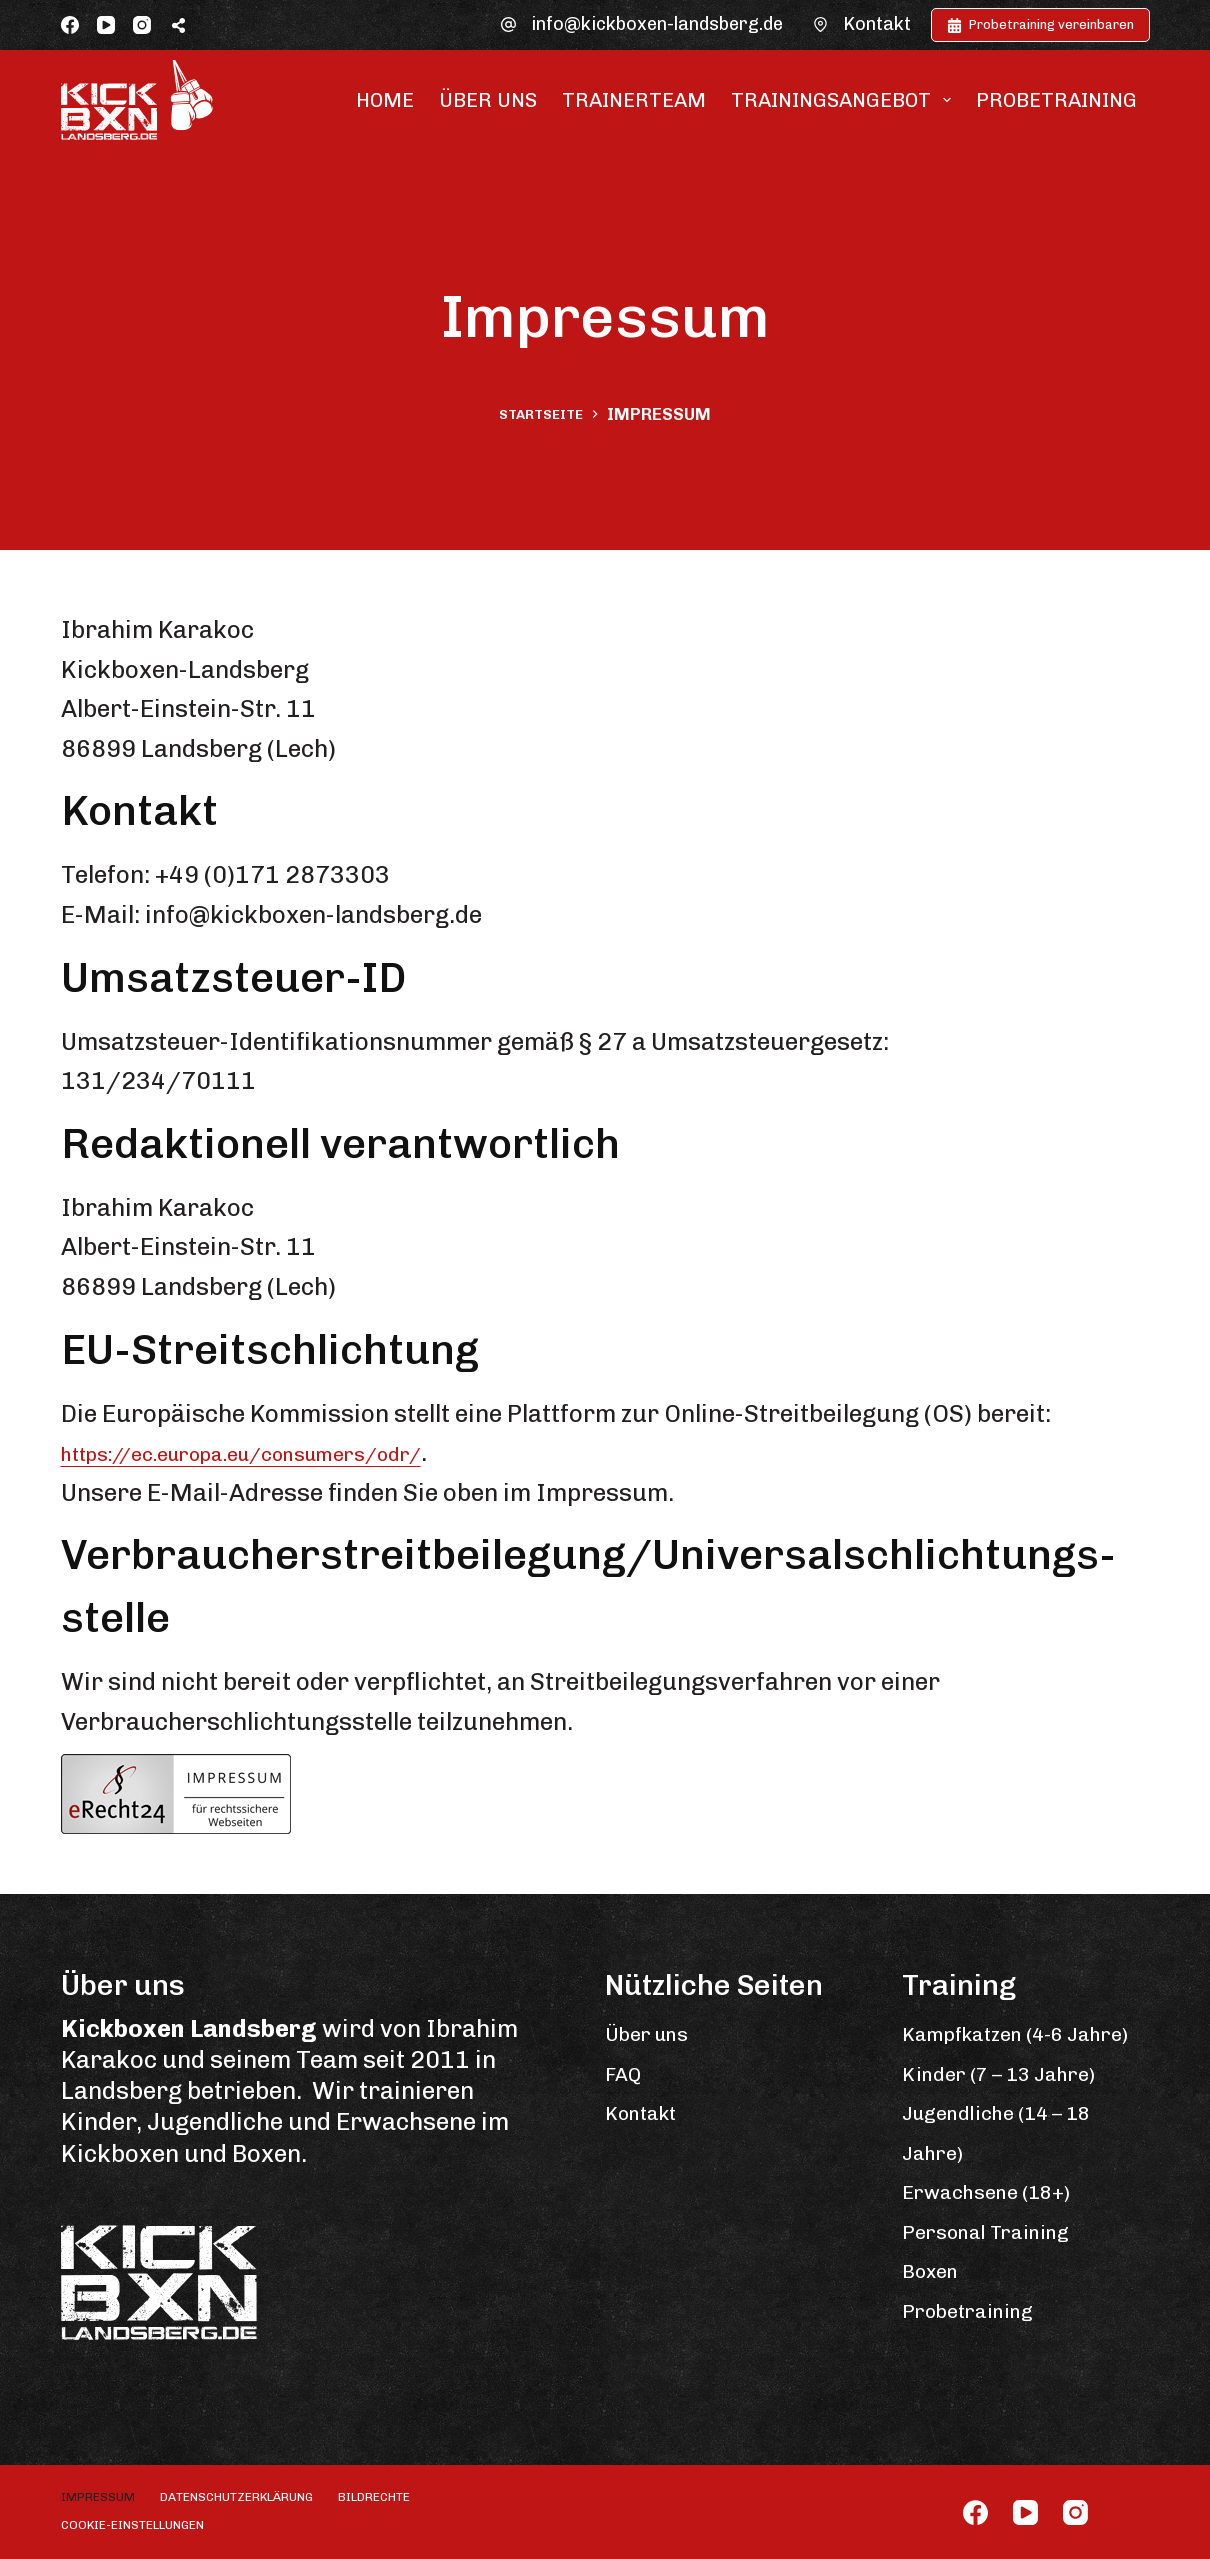  What do you see at coordinates (137, 100) in the screenshot?
I see `[Zur Startseite]` at bounding box center [137, 100].